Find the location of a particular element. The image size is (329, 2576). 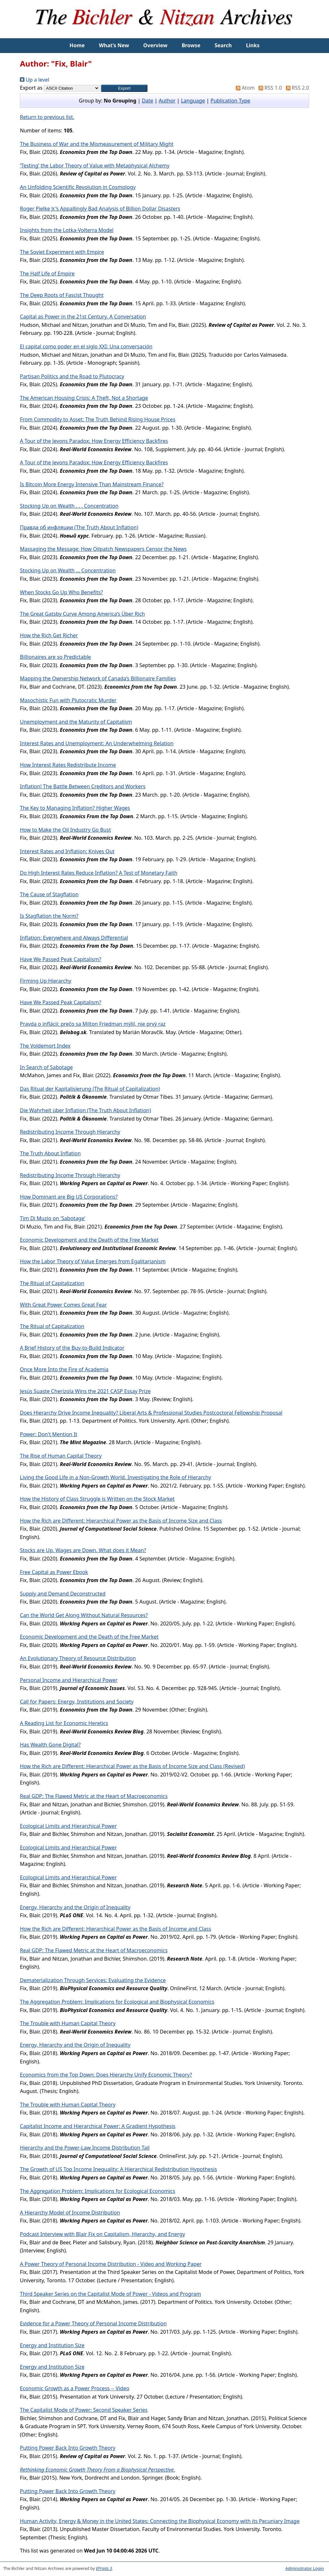

A Reading List for Economic Heretics is located at coordinates (64, 1723).